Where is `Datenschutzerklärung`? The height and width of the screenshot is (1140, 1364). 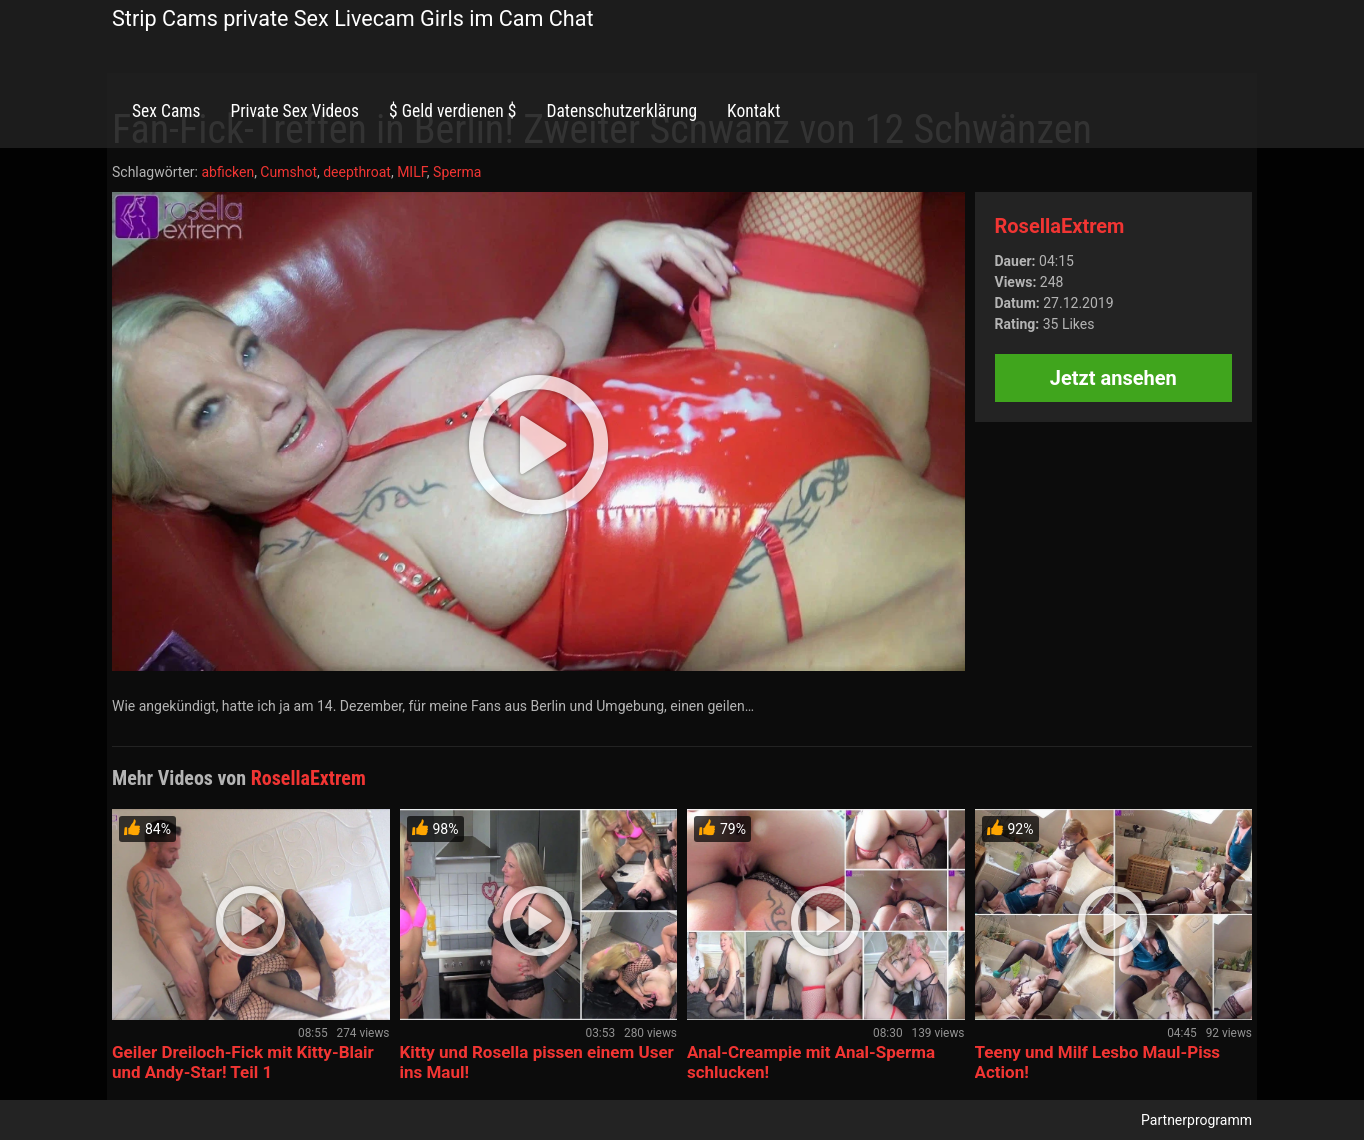
Datenschutzerklärung is located at coordinates (621, 111).